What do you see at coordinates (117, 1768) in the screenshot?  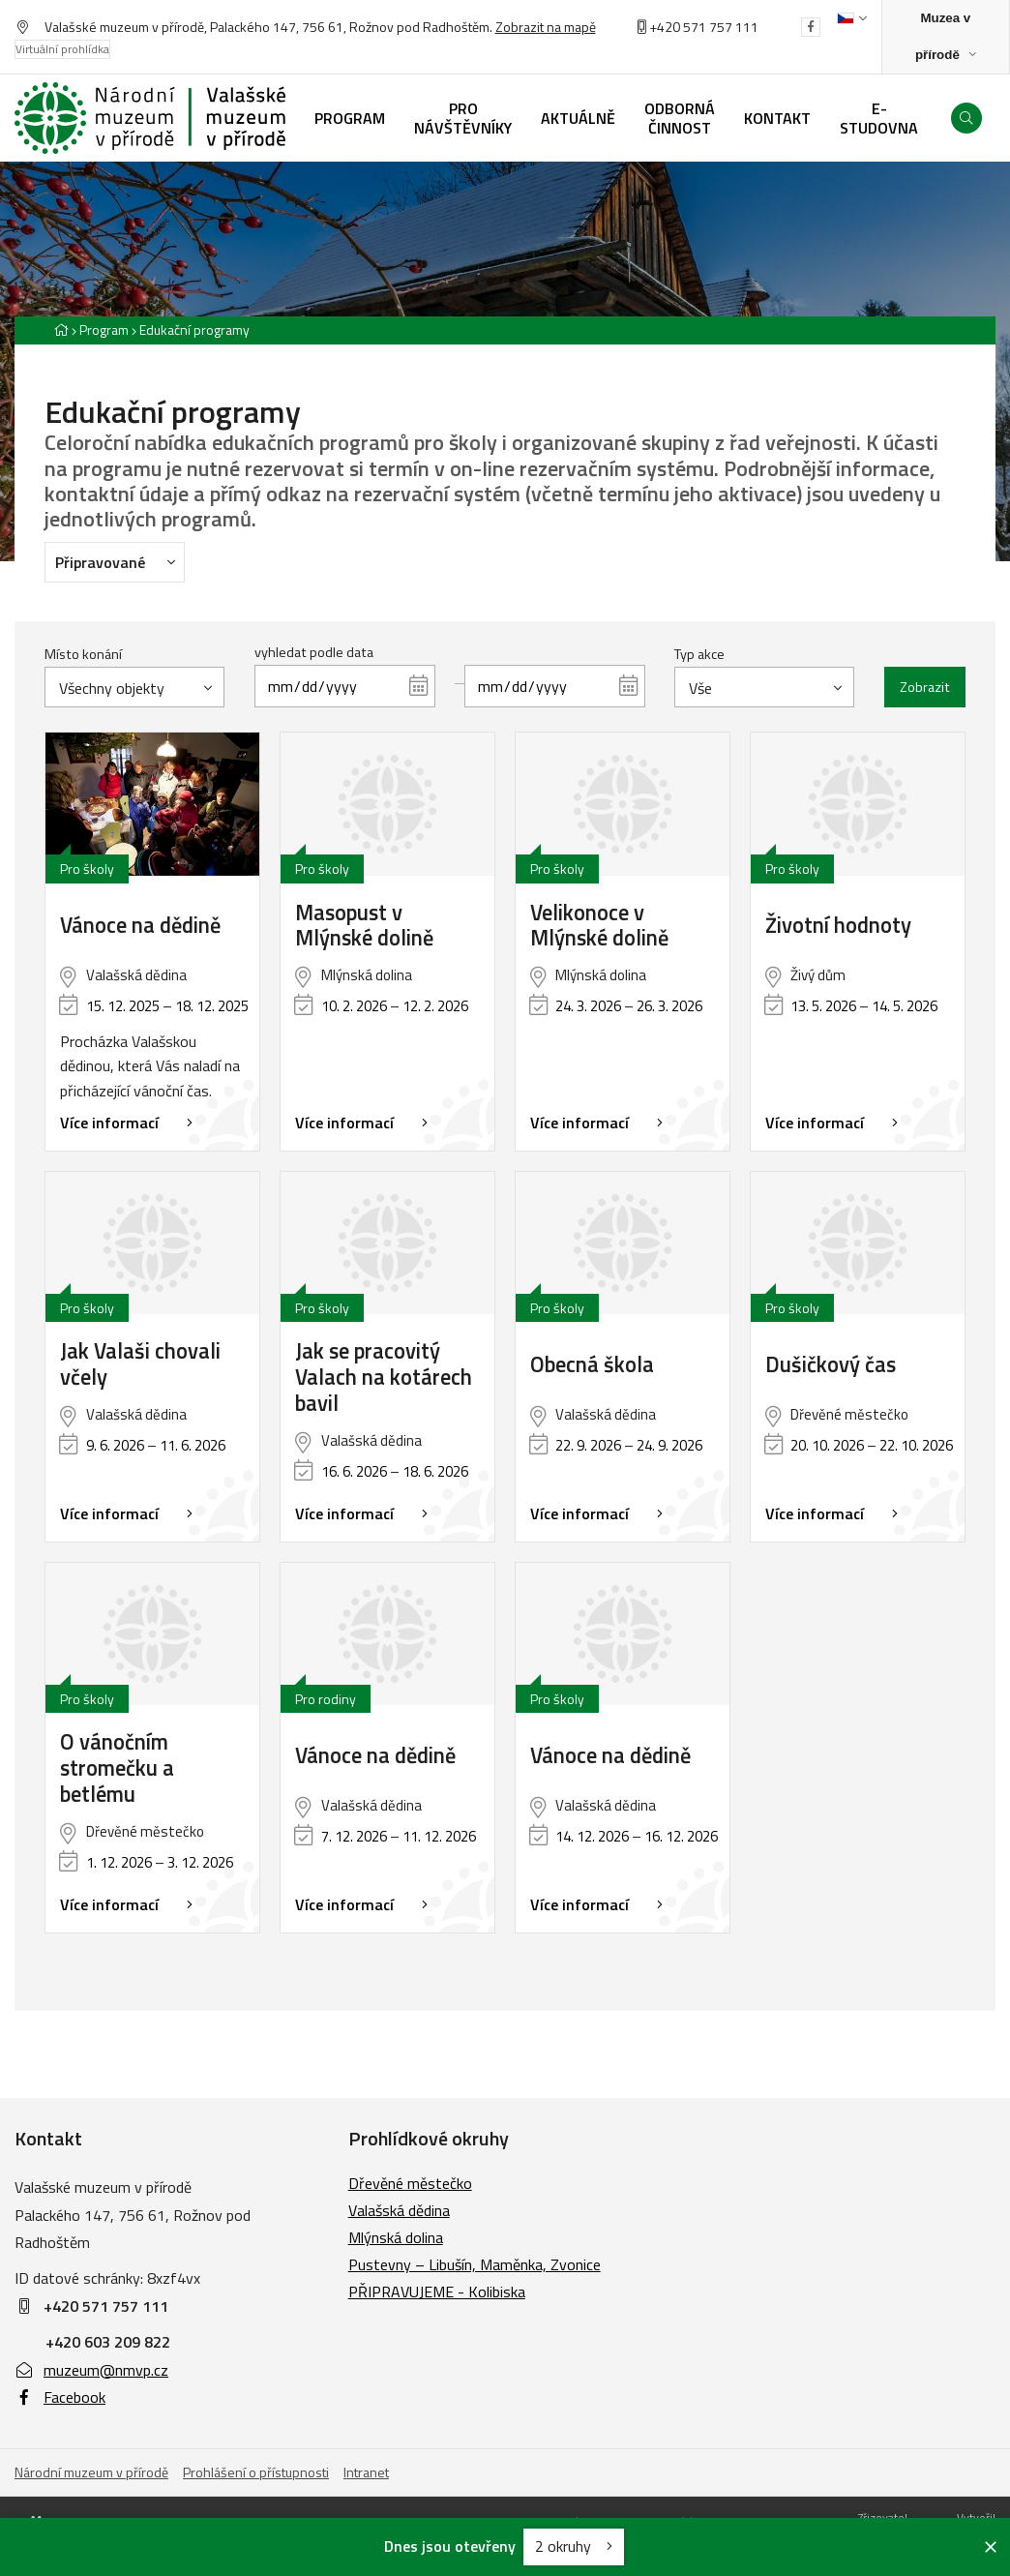 I see `O vánočním stromečku a betlému` at bounding box center [117, 1768].